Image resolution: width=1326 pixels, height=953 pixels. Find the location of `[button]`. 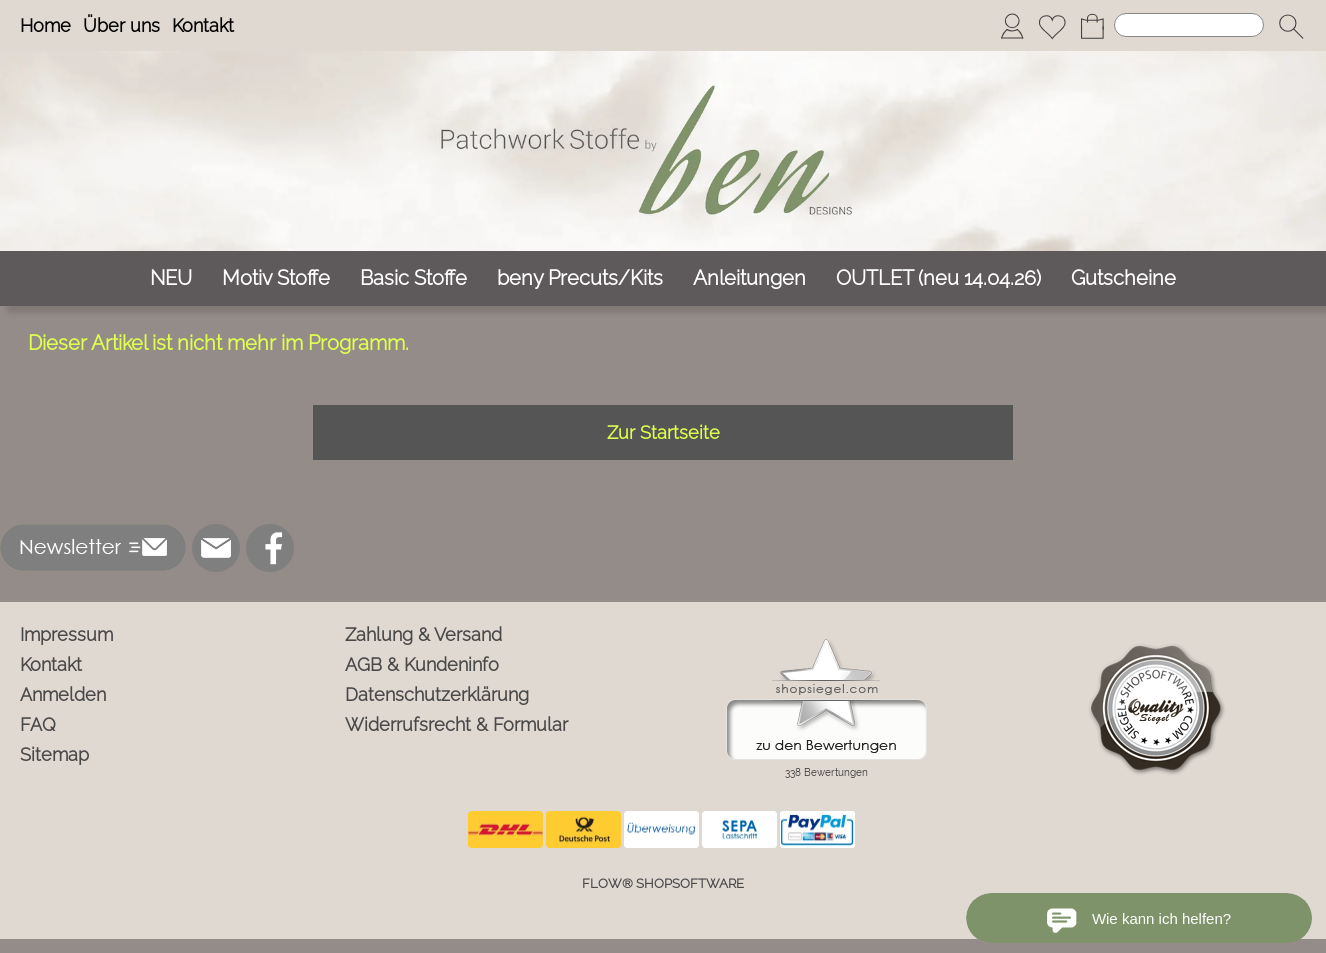

[button] is located at coordinates (1291, 26).